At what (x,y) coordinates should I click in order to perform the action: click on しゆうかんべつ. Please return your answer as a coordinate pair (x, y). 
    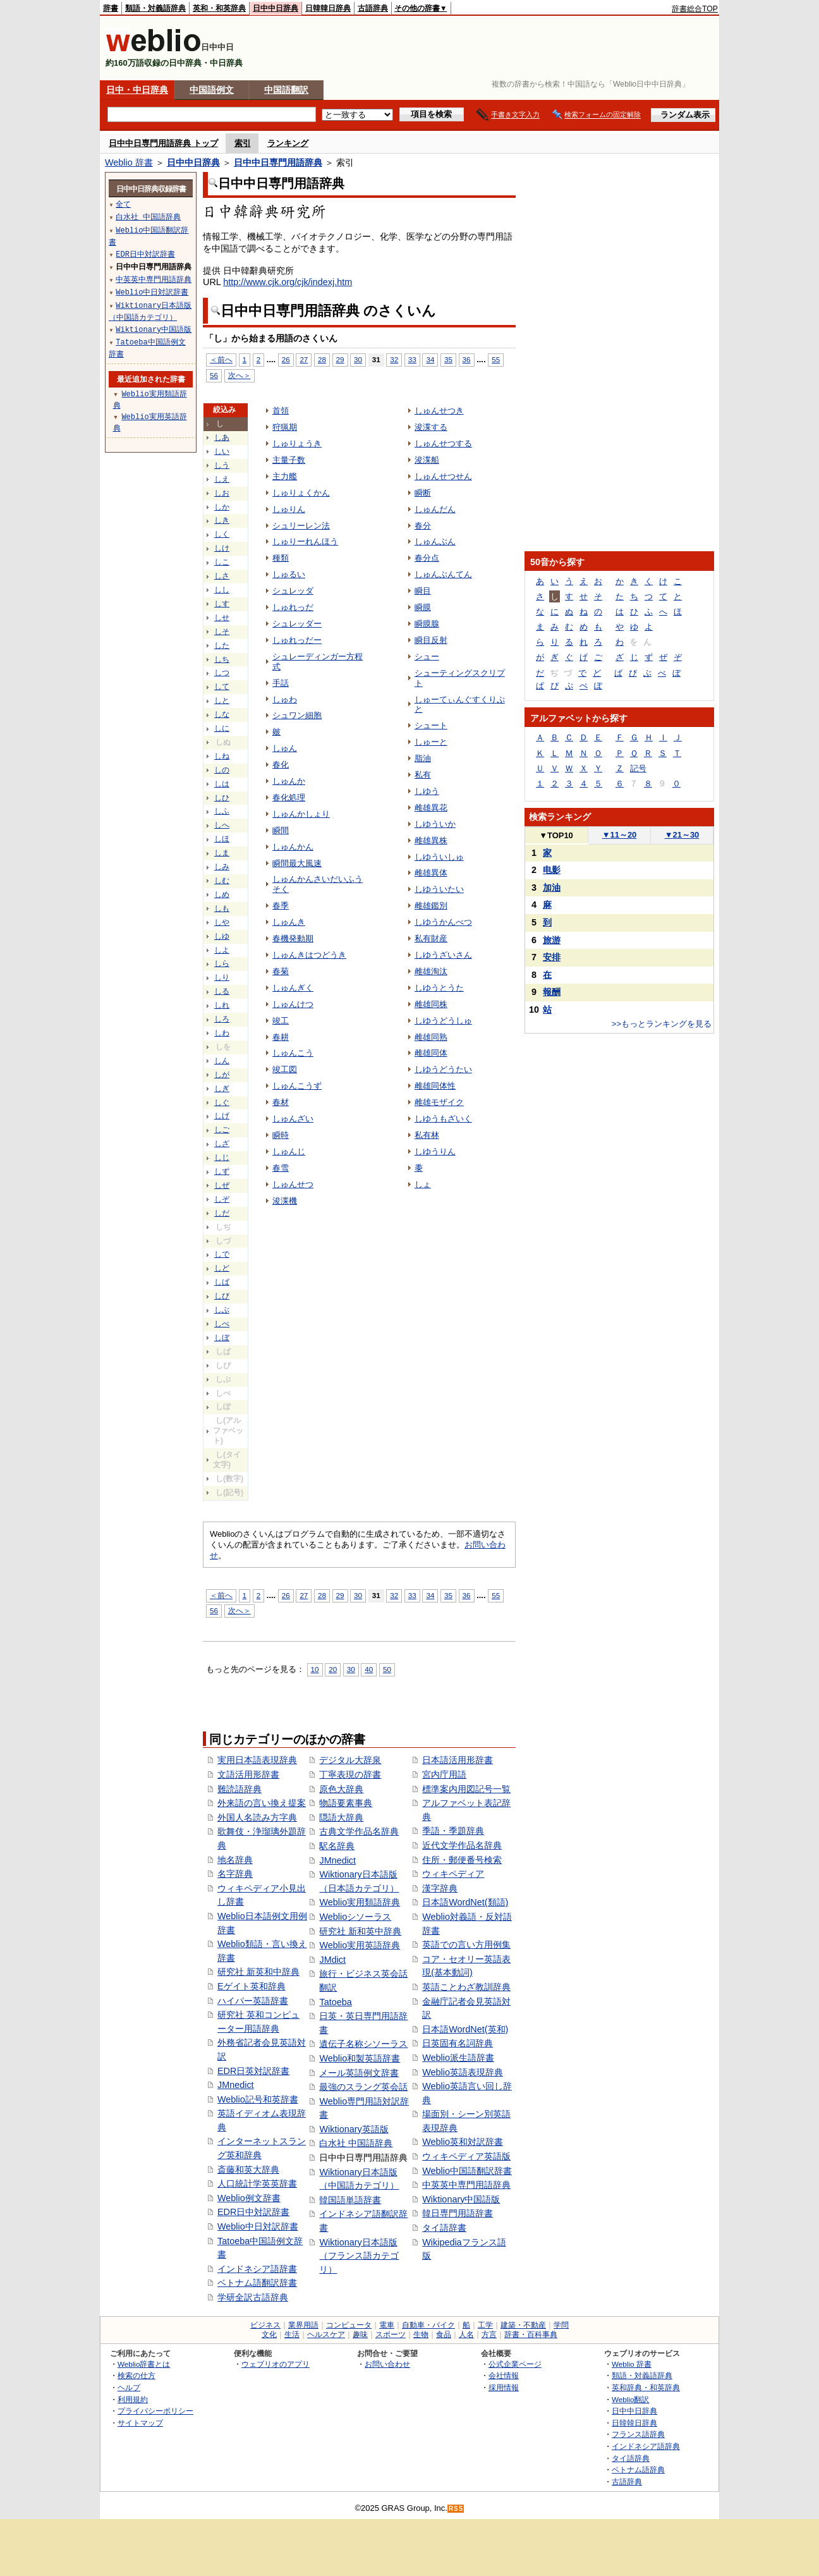
    Looking at the image, I should click on (443, 922).